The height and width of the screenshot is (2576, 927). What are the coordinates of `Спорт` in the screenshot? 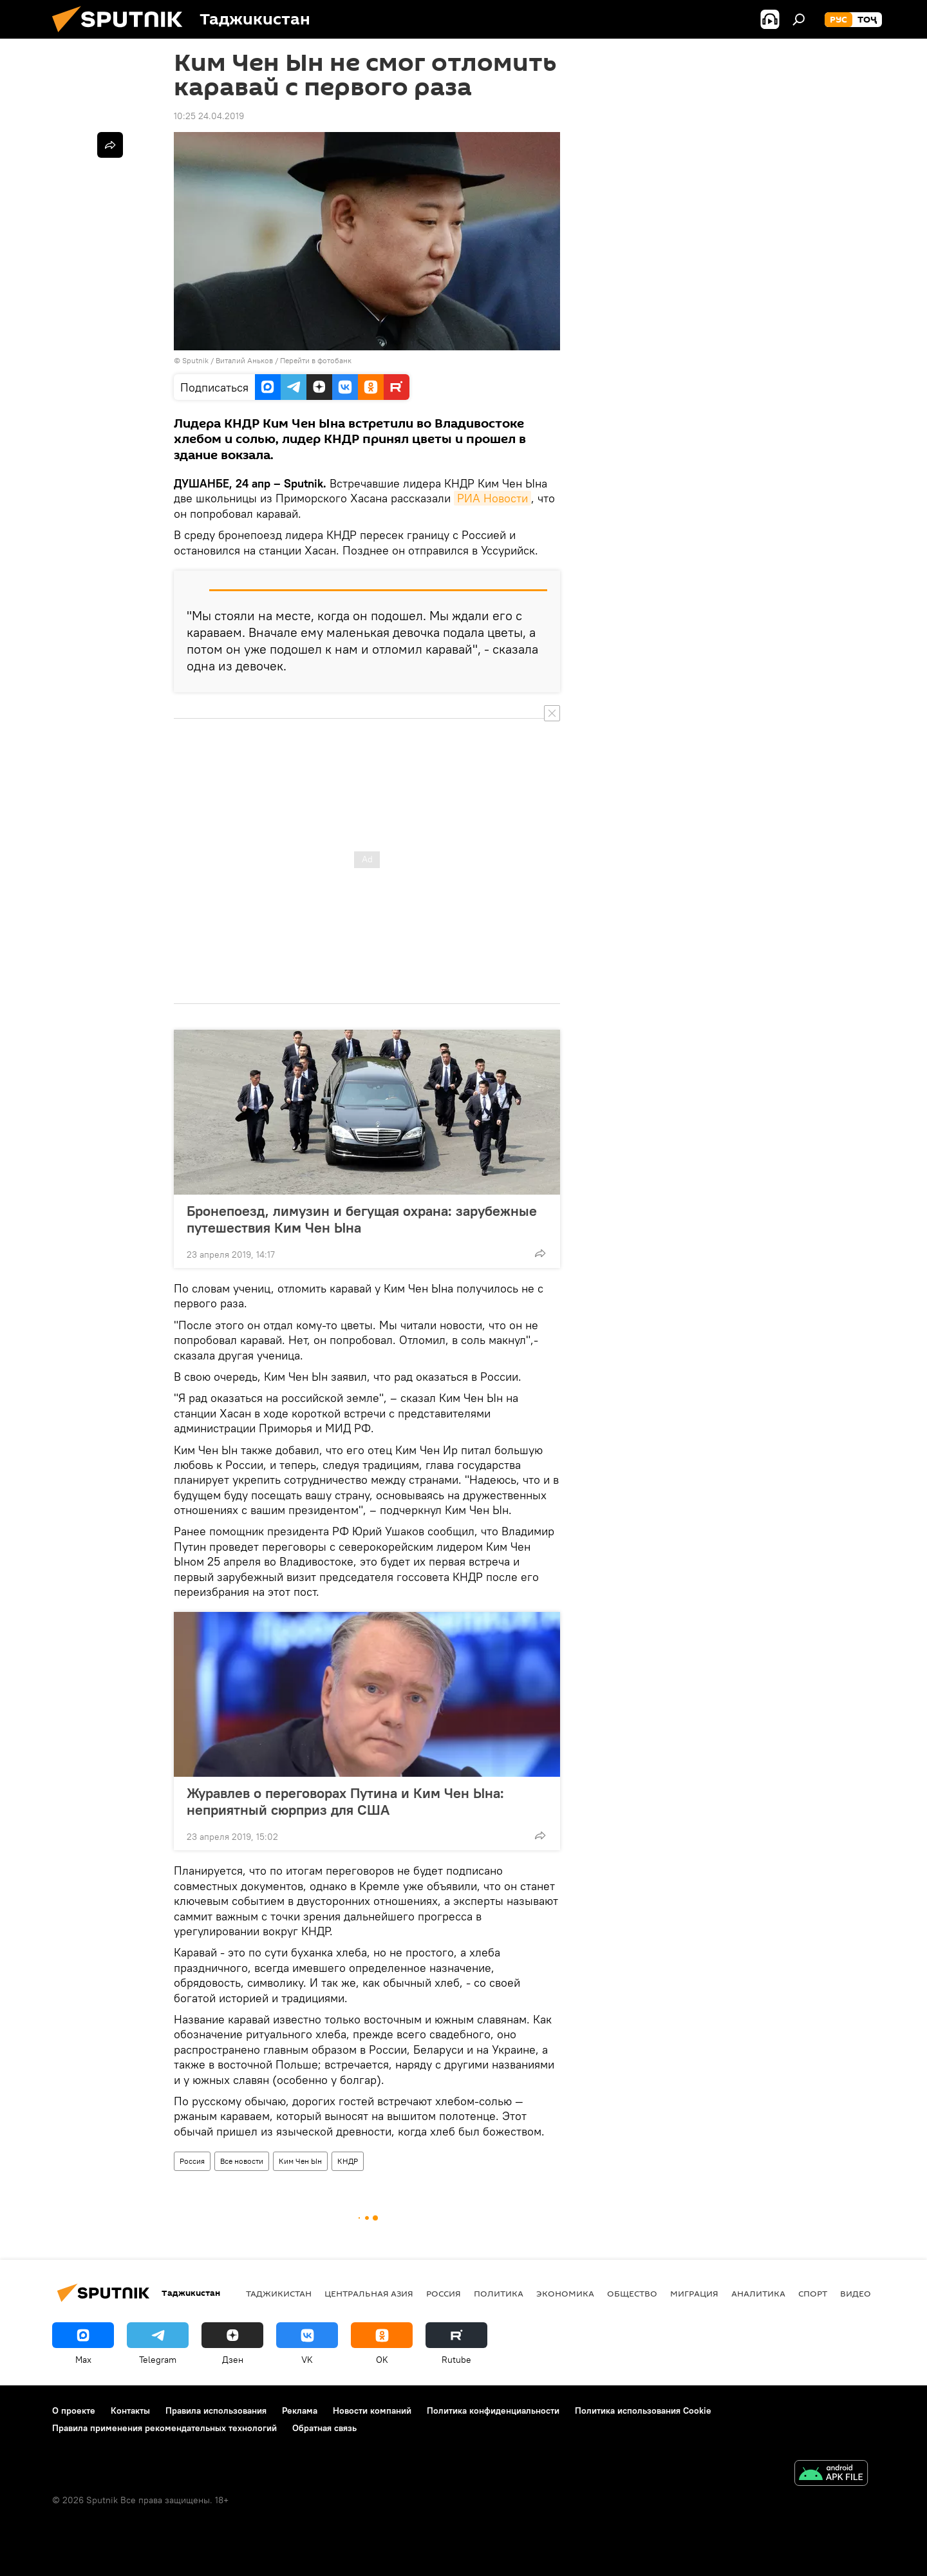 It's located at (812, 2293).